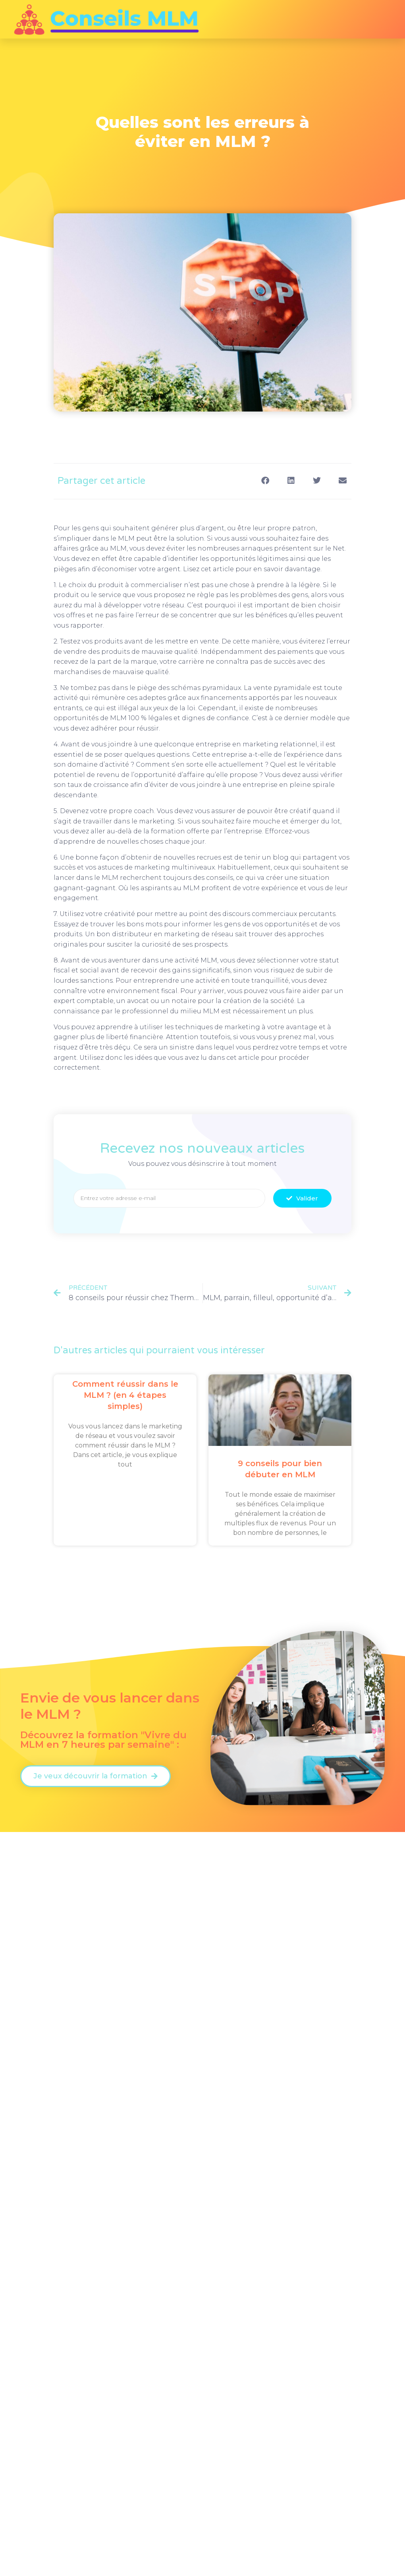 This screenshot has width=405, height=2576. What do you see at coordinates (265, 480) in the screenshot?
I see `[button]` at bounding box center [265, 480].